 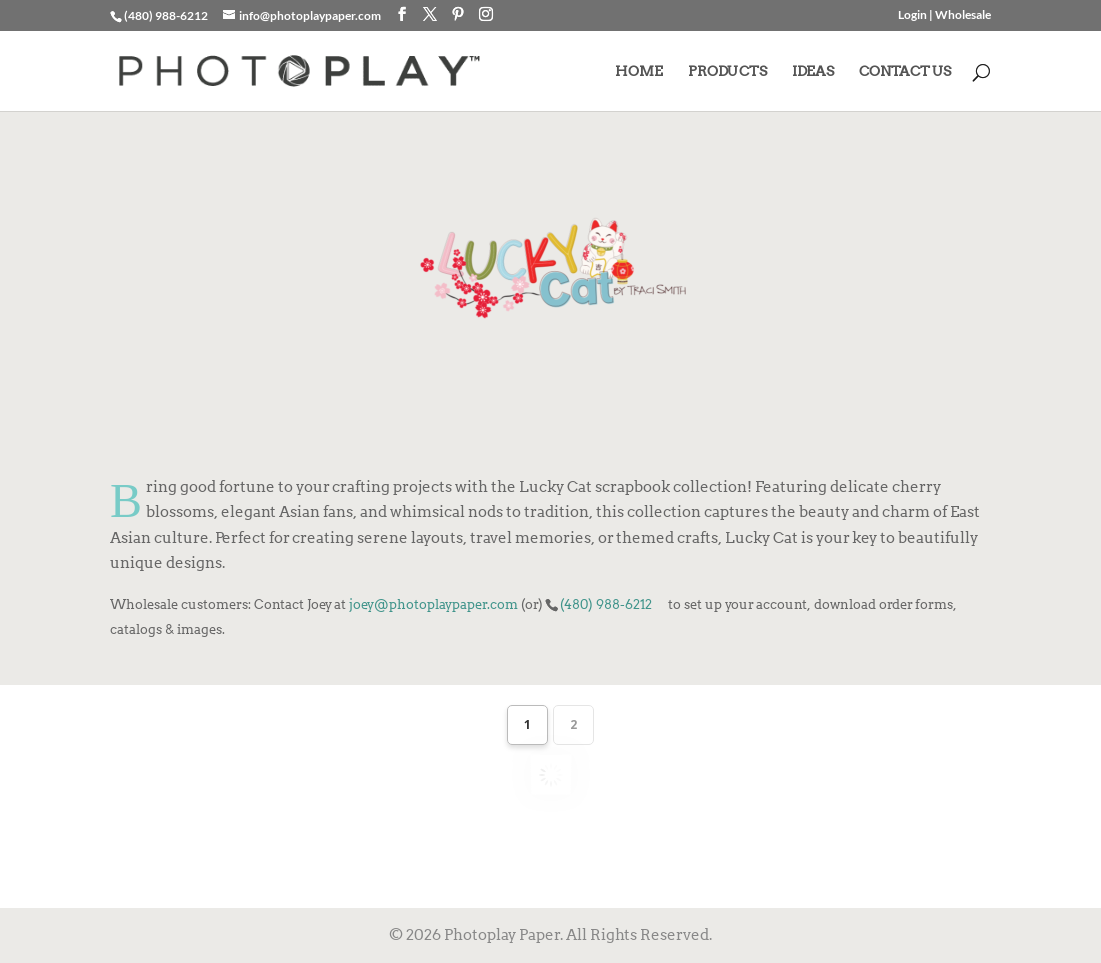 I want to click on [Instagram], so click(x=486, y=14).